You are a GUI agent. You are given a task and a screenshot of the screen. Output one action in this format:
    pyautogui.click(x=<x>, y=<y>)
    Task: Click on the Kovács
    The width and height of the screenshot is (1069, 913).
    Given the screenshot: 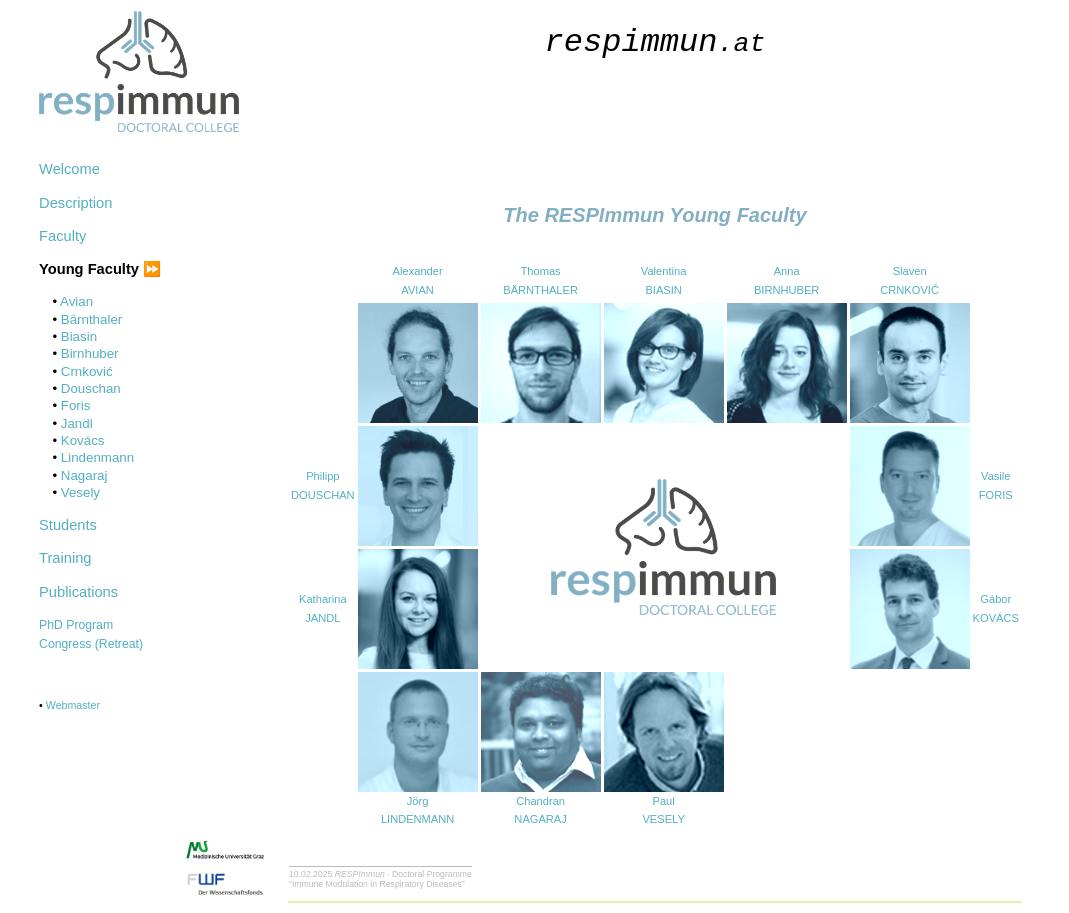 What is the action you would take?
    pyautogui.click(x=83, y=440)
    